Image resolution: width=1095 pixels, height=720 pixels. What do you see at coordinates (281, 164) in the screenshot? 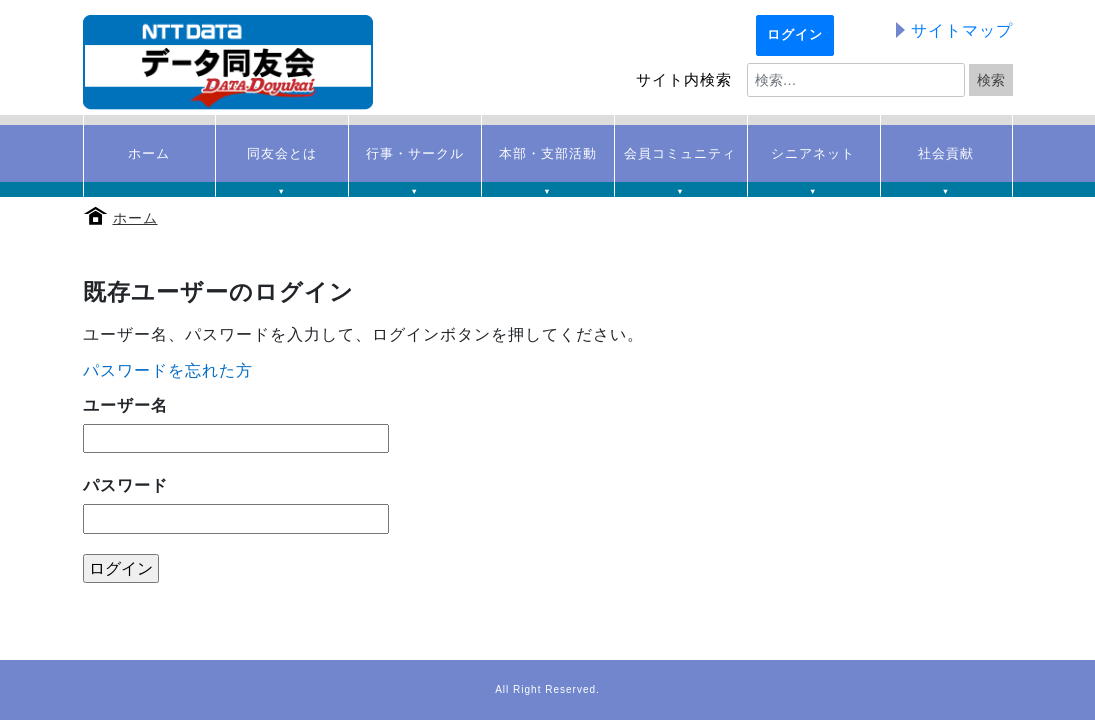
I see `同友会とは` at bounding box center [281, 164].